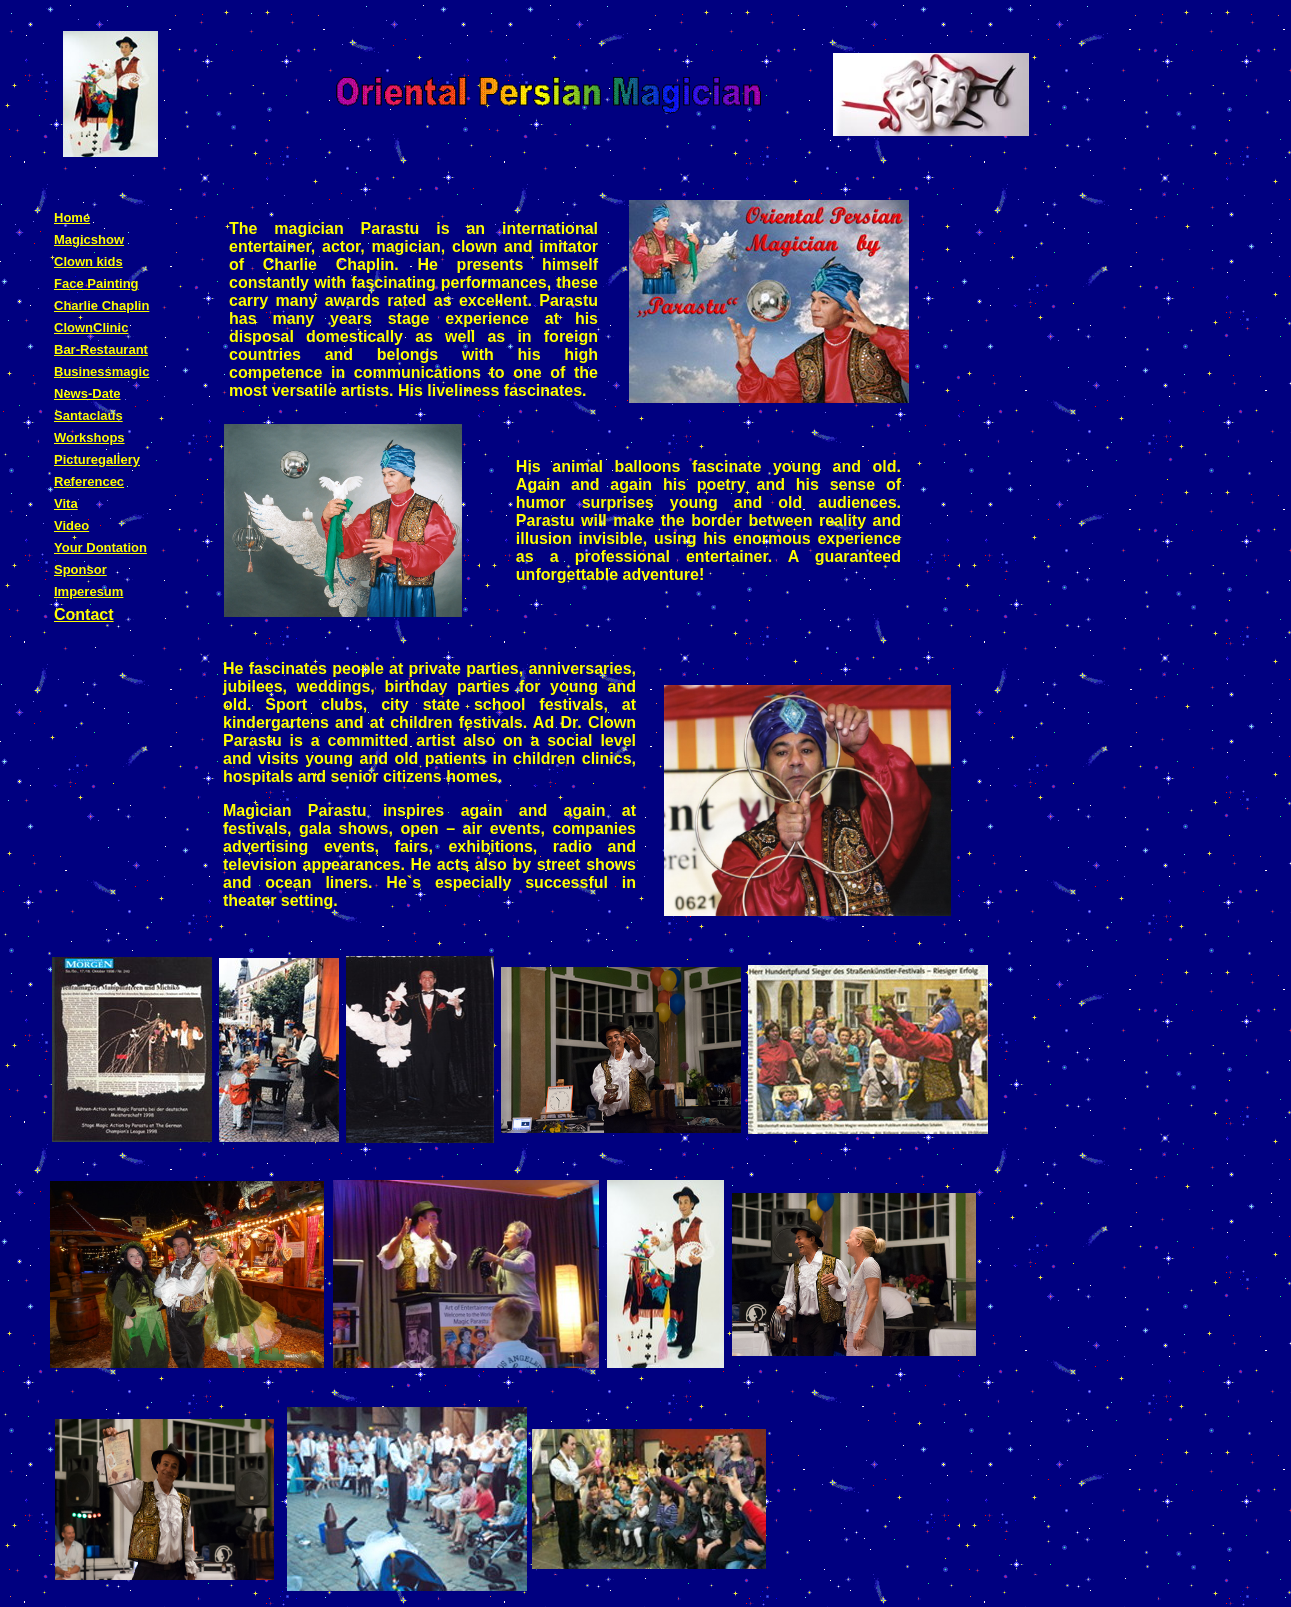 The height and width of the screenshot is (1607, 1291). What do you see at coordinates (88, 261) in the screenshot?
I see `Clown kids` at bounding box center [88, 261].